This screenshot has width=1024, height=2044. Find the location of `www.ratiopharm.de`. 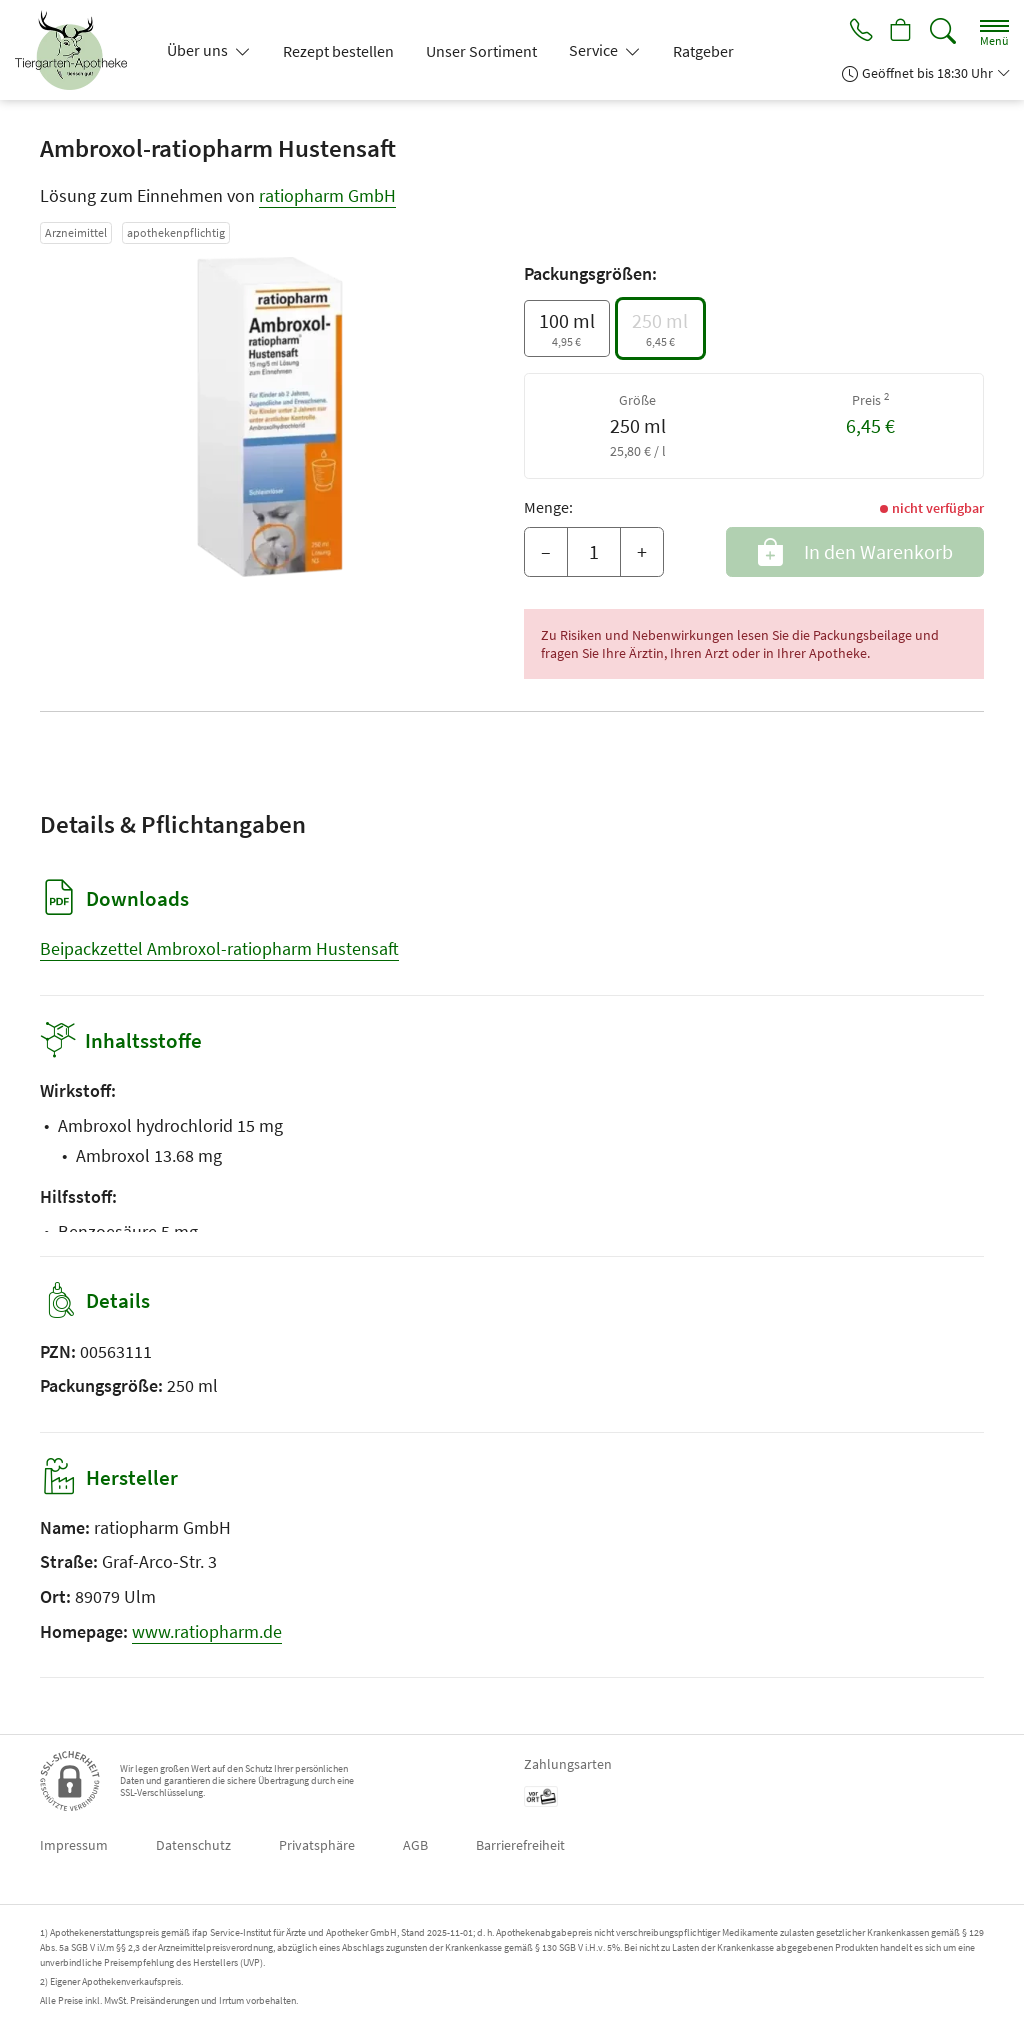

www.ratiopharm.de is located at coordinates (207, 1631).